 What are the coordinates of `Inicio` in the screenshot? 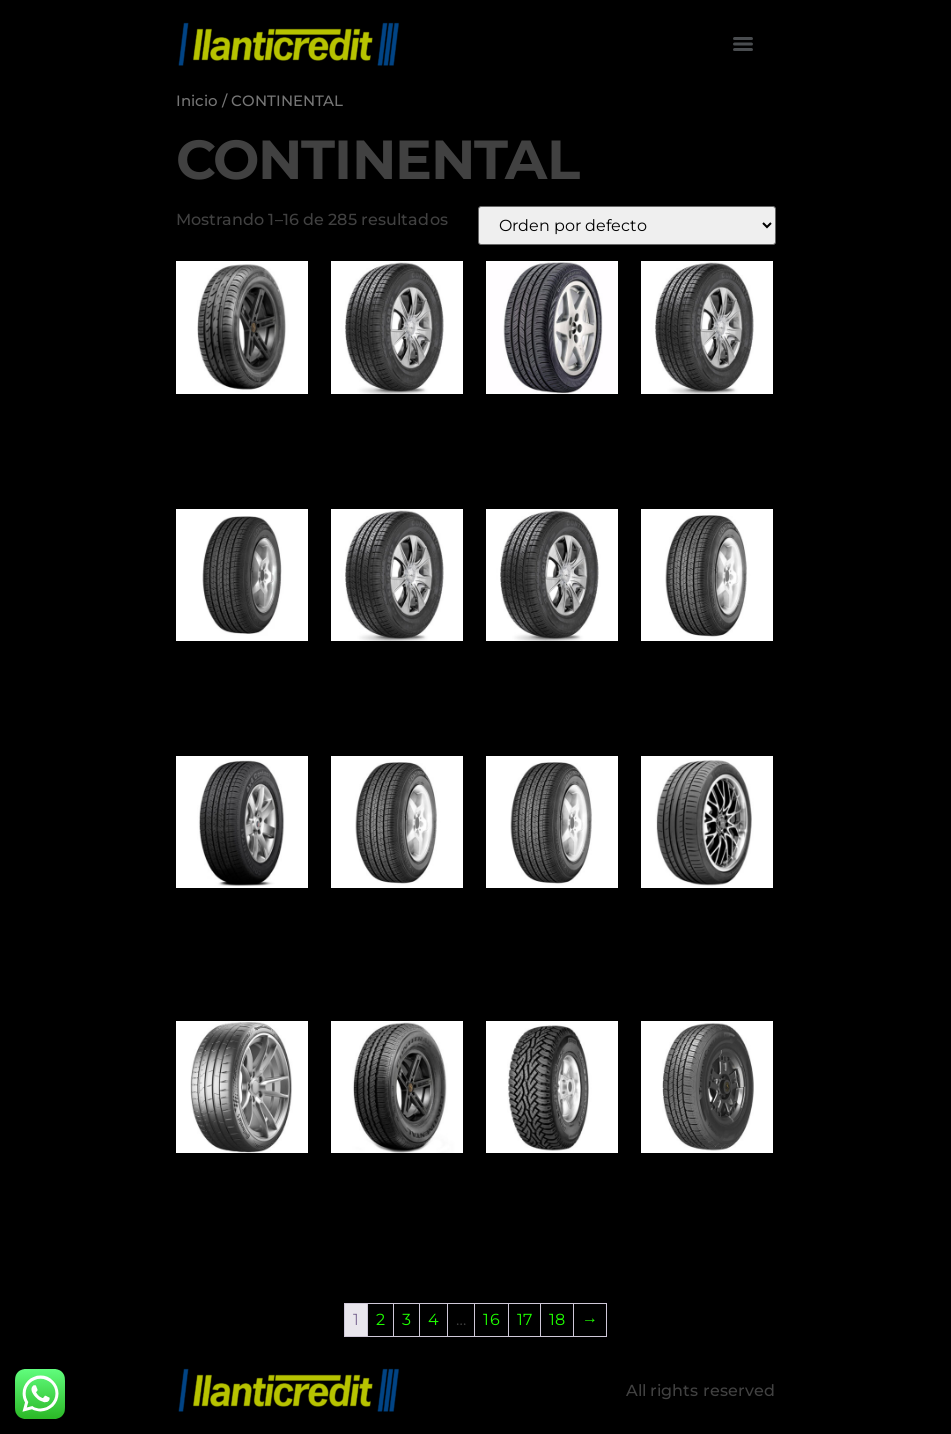 It's located at (197, 101).